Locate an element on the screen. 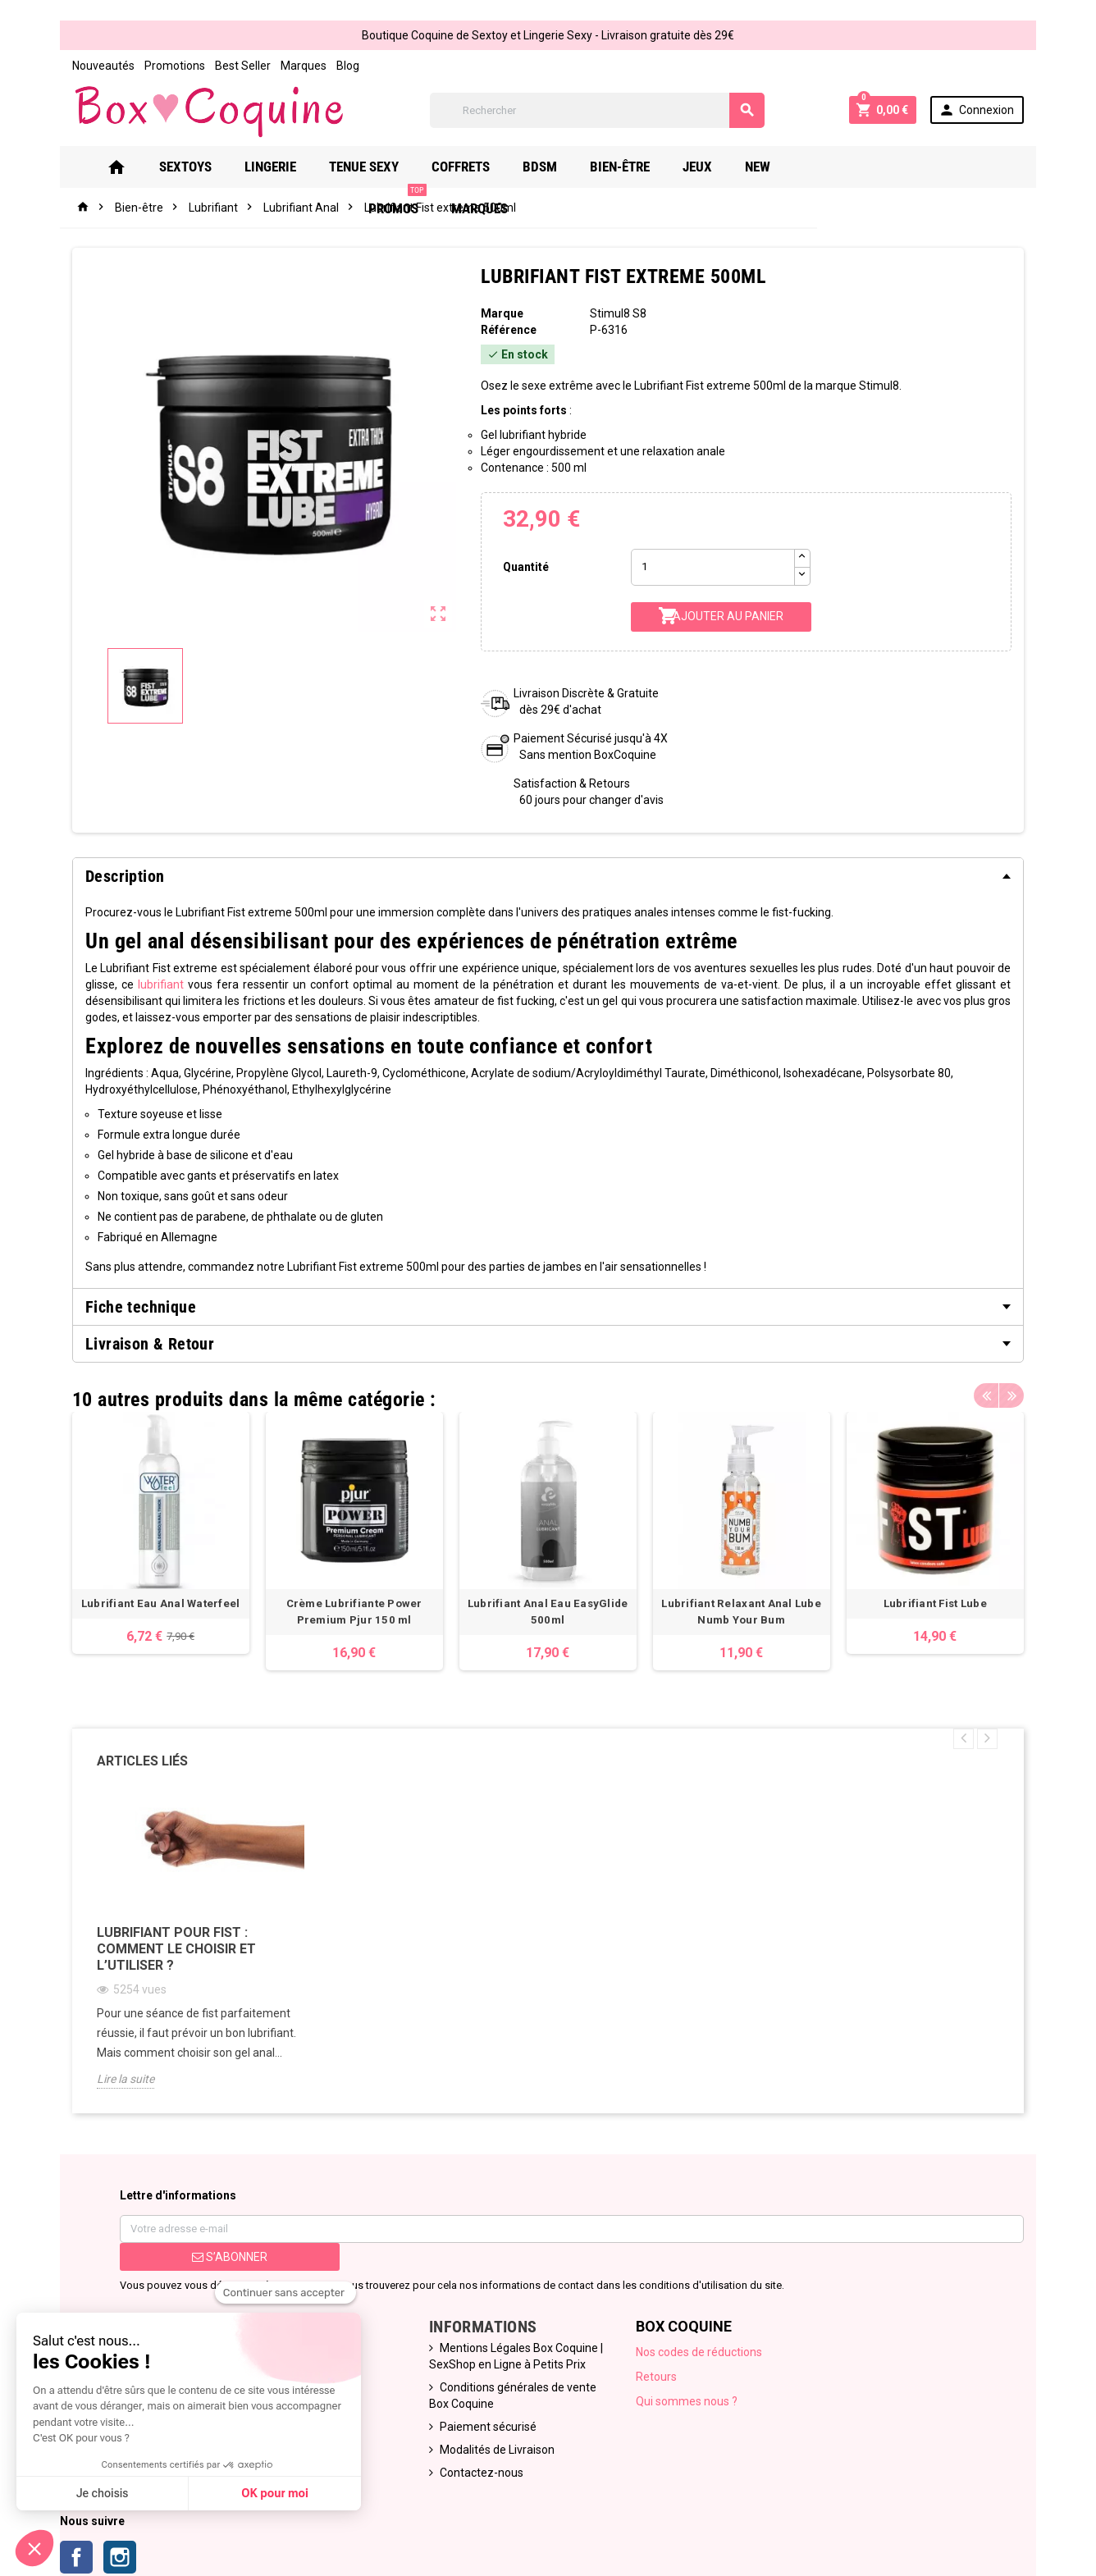  Qui sommes nous ? is located at coordinates (687, 2401).